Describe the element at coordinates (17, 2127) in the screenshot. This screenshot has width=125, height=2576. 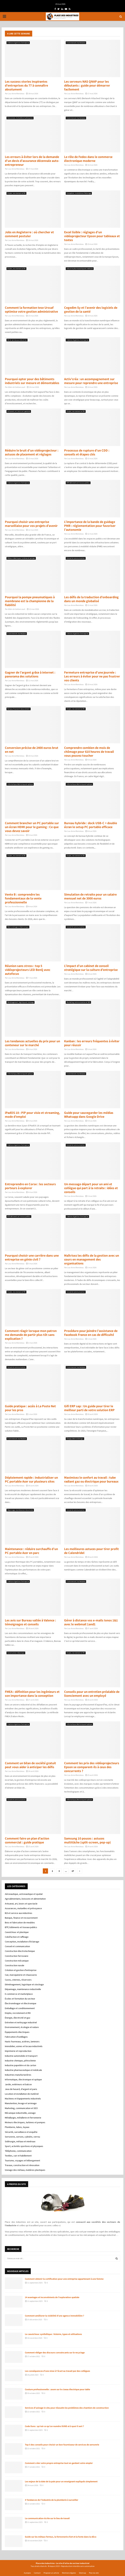
I see `Plomberie, tubes, tuyaux` at that location.